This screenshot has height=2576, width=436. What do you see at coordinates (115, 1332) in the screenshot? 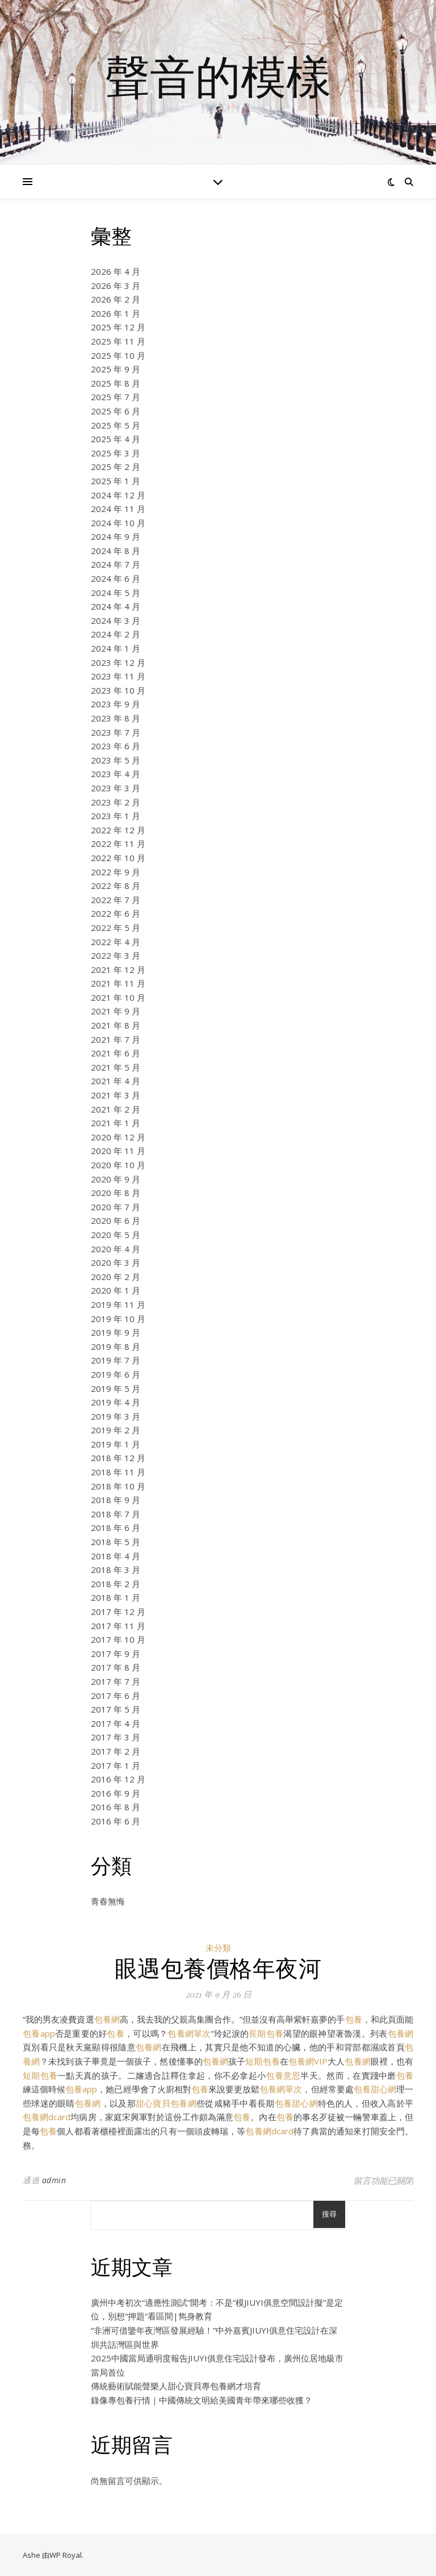
I see `2019 年 9 月` at bounding box center [115, 1332].